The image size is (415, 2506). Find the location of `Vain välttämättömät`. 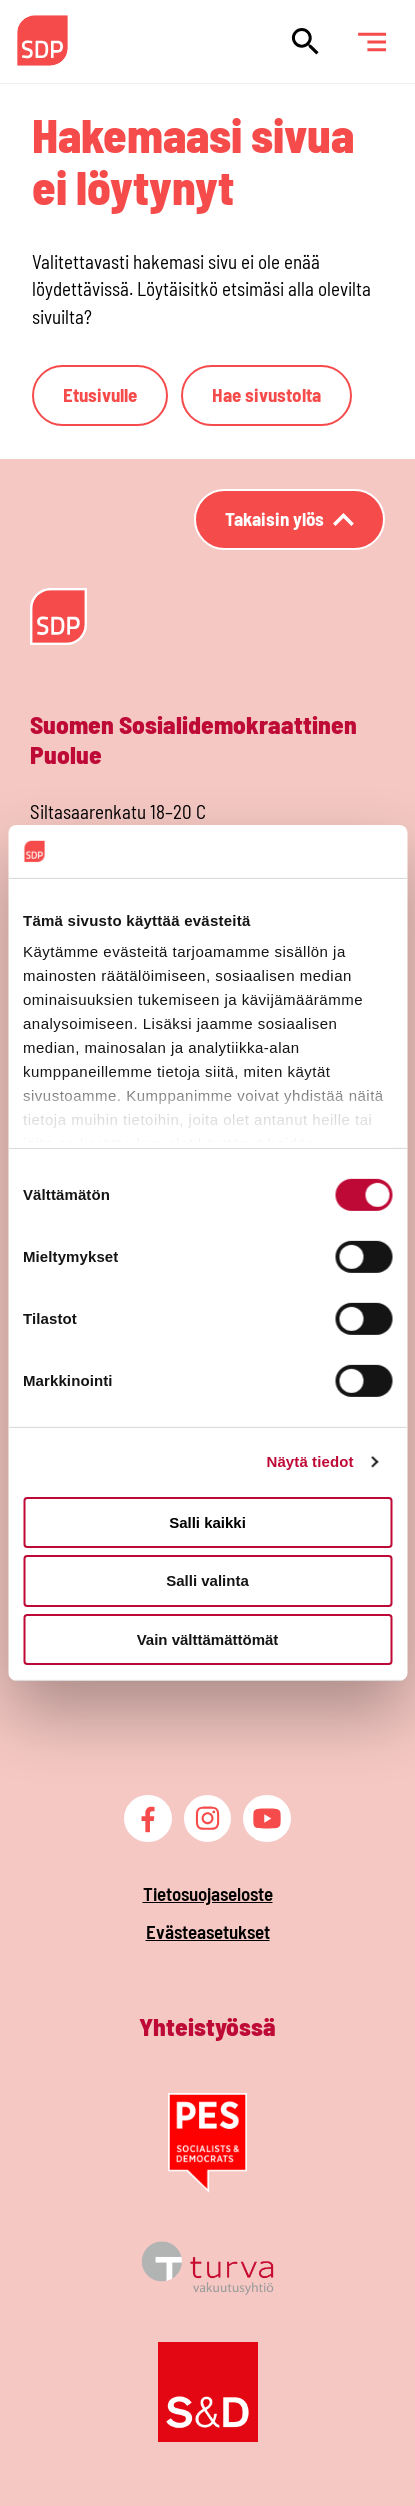

Vain välttämättömät is located at coordinates (208, 1639).